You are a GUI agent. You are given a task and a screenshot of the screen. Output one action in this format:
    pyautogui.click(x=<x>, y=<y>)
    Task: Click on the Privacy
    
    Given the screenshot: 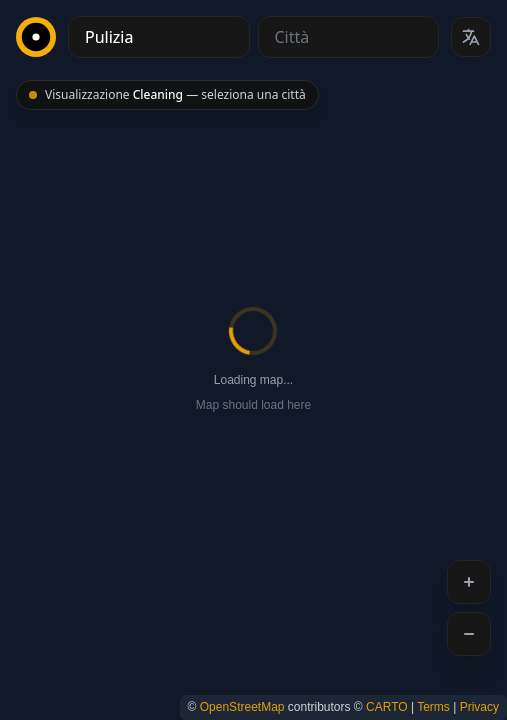 What is the action you would take?
    pyautogui.click(x=479, y=707)
    